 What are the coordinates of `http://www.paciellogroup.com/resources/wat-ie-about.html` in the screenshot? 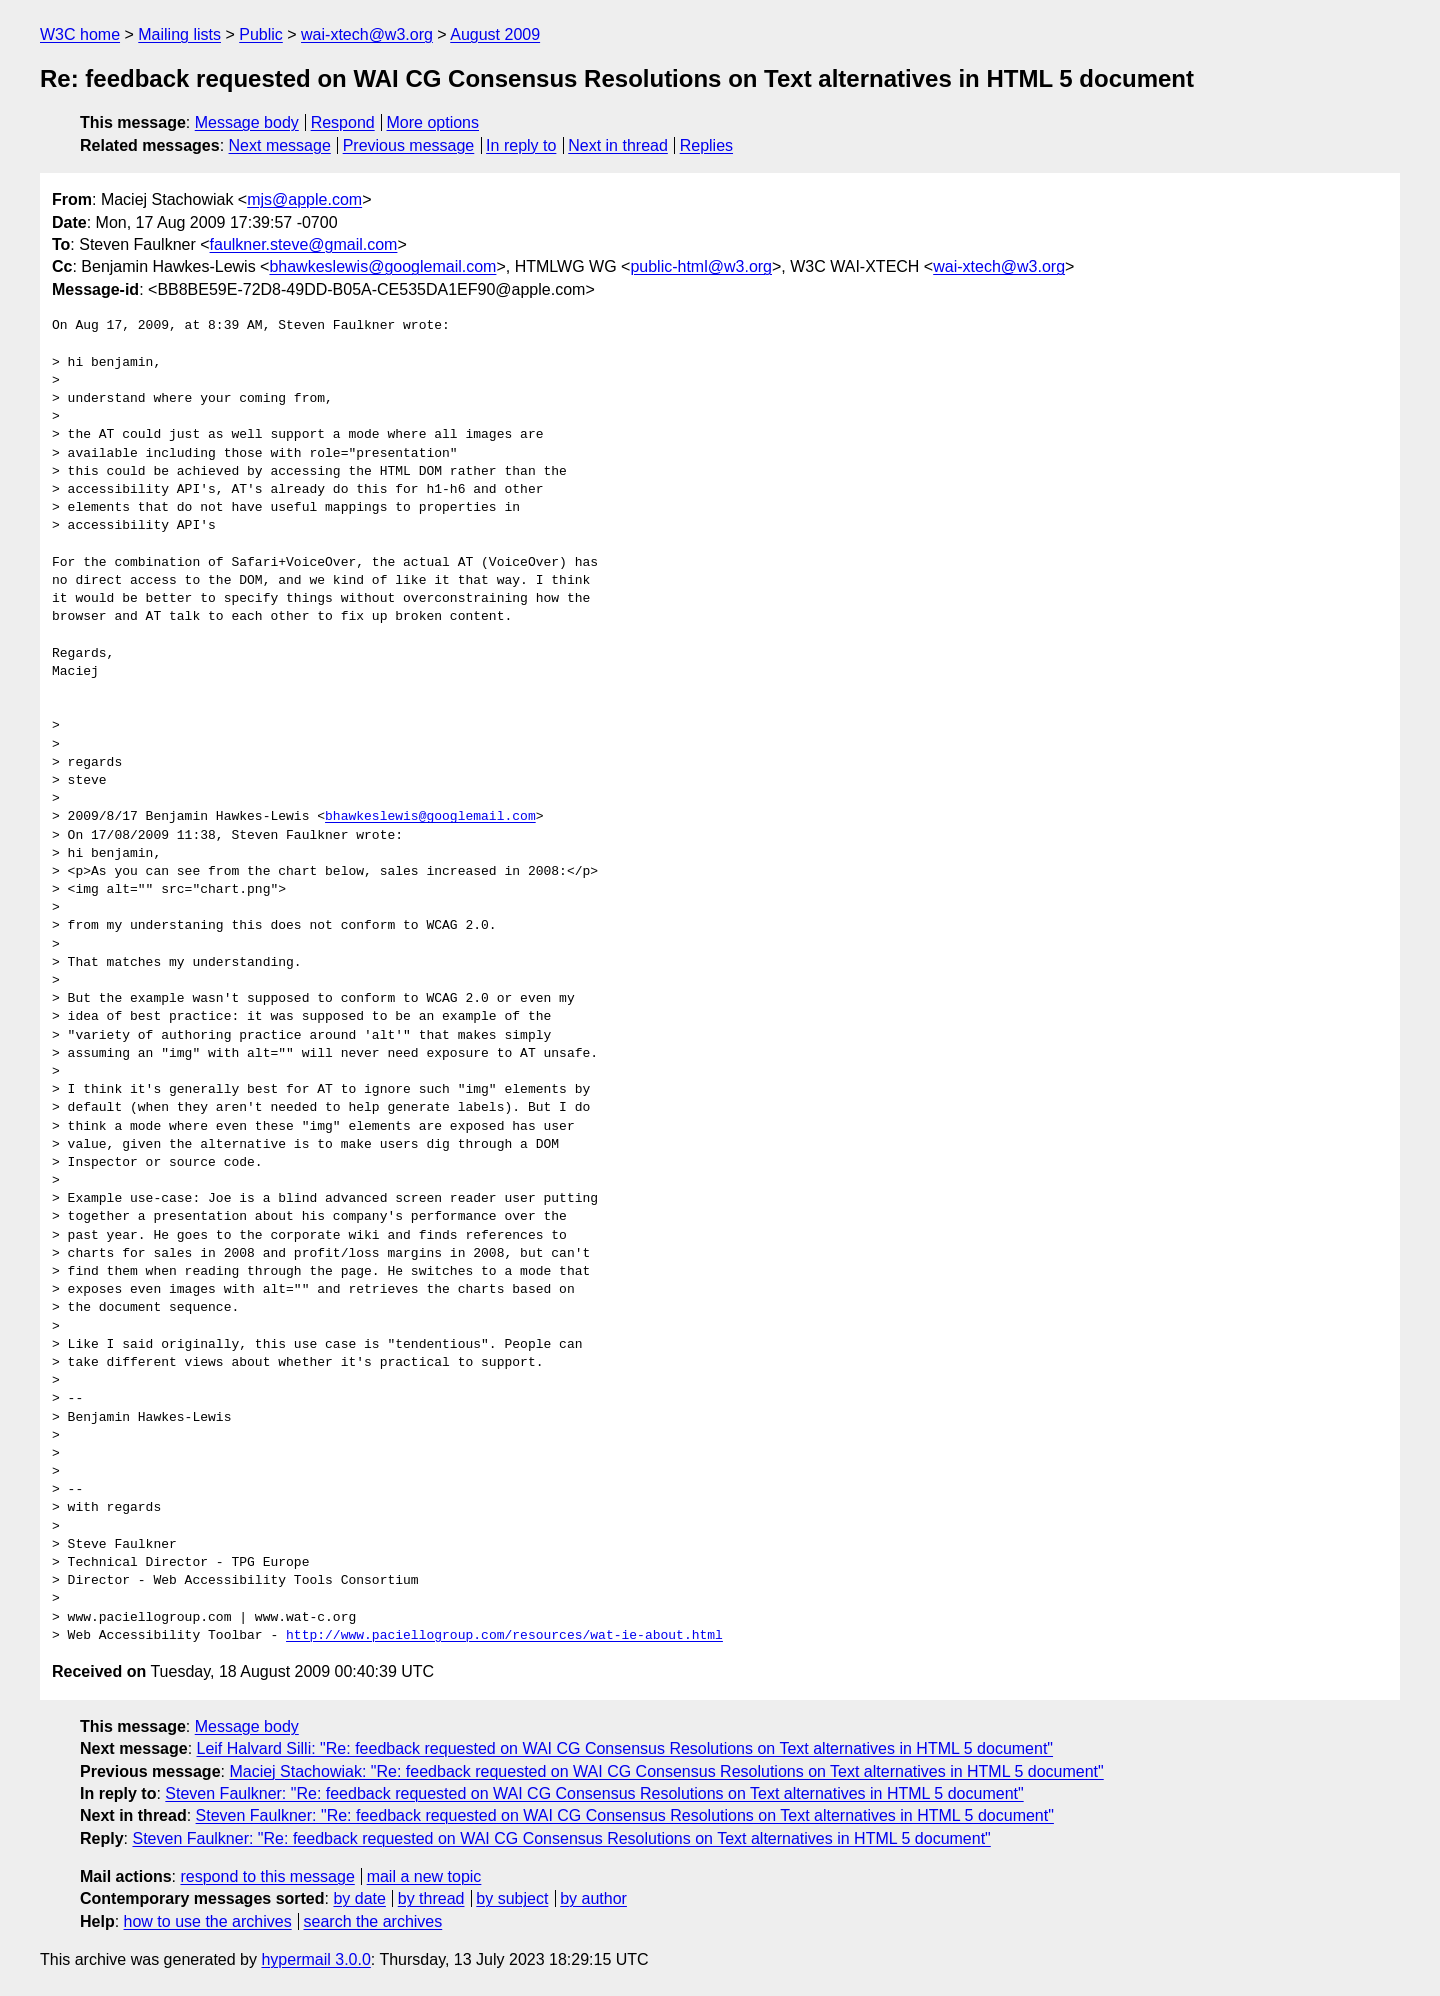 It's located at (504, 1636).